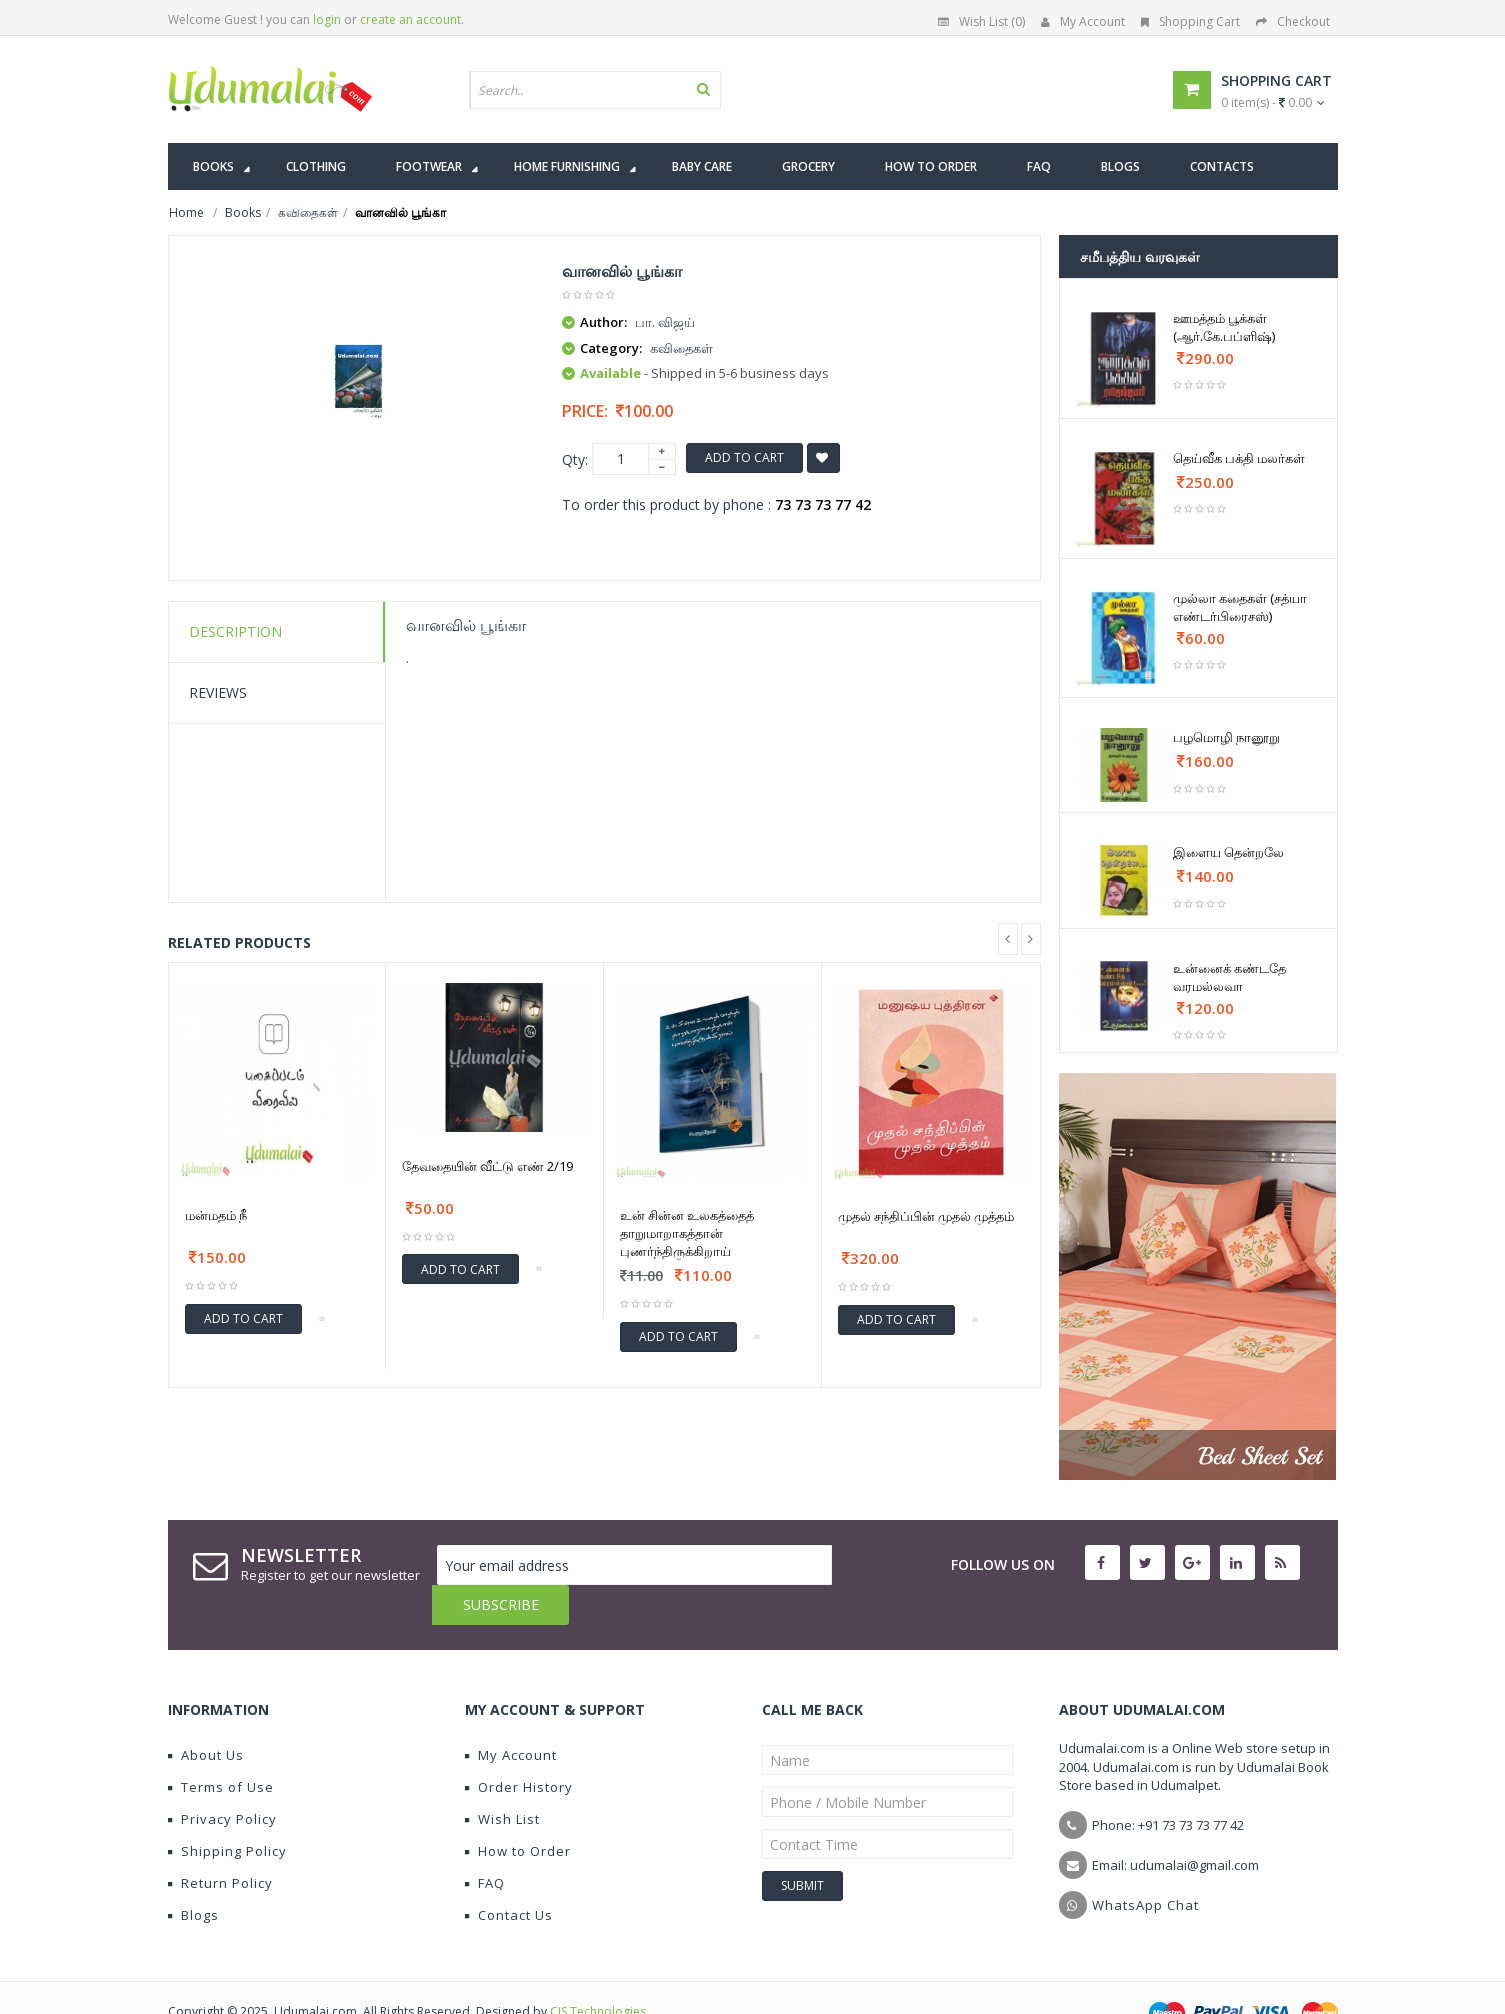 The width and height of the screenshot is (1505, 2014). I want to click on முல்லா கதைகள் (சத்யா எண்டர்பிரைசஸ்), so click(1240, 607).